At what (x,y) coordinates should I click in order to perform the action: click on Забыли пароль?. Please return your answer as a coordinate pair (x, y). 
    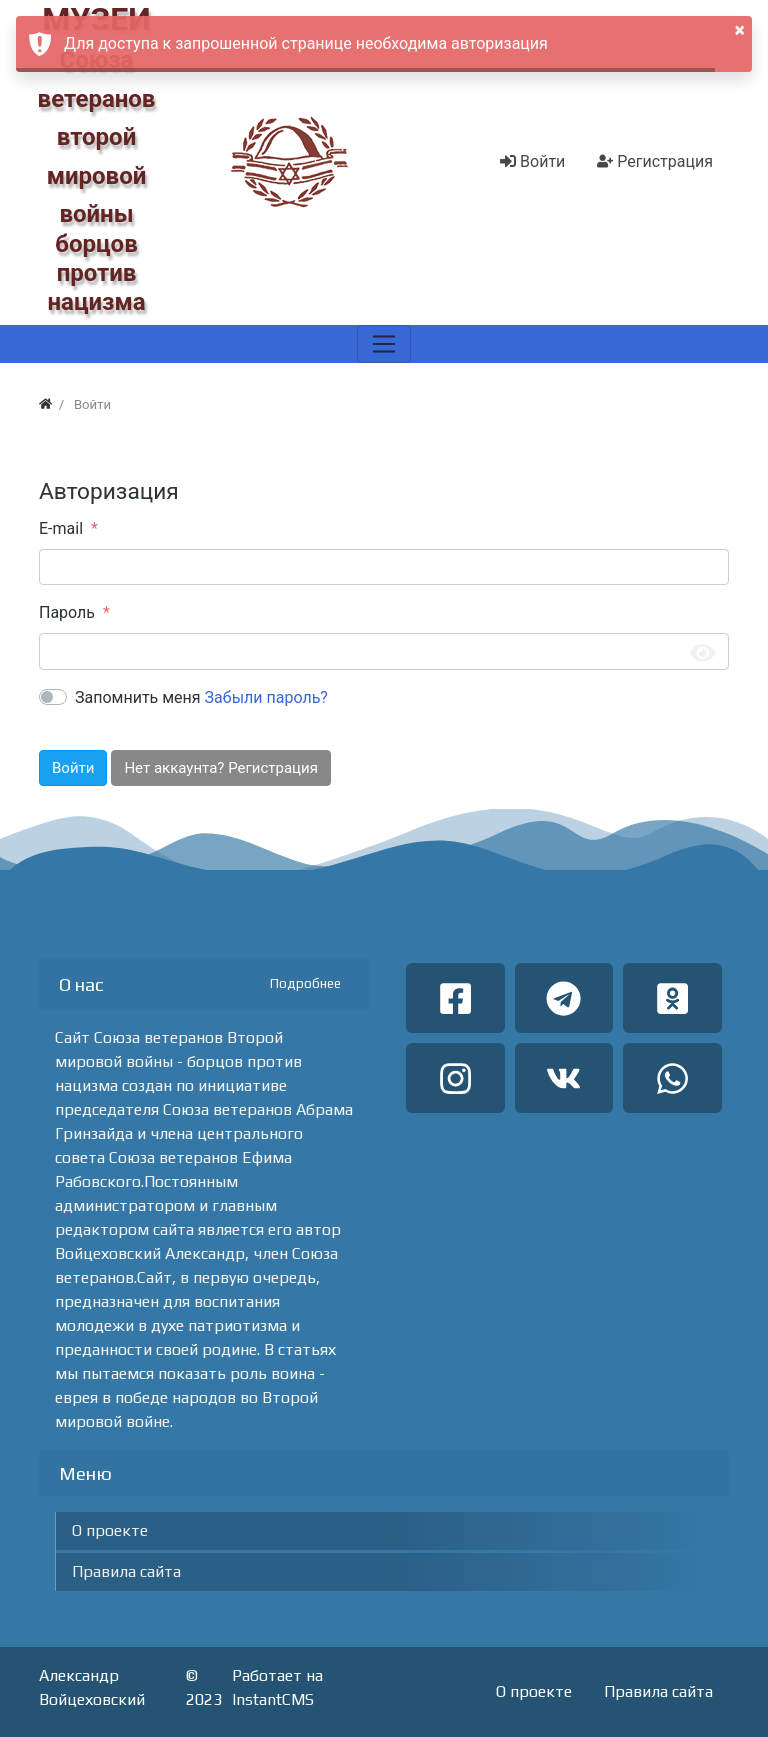
    Looking at the image, I should click on (266, 697).